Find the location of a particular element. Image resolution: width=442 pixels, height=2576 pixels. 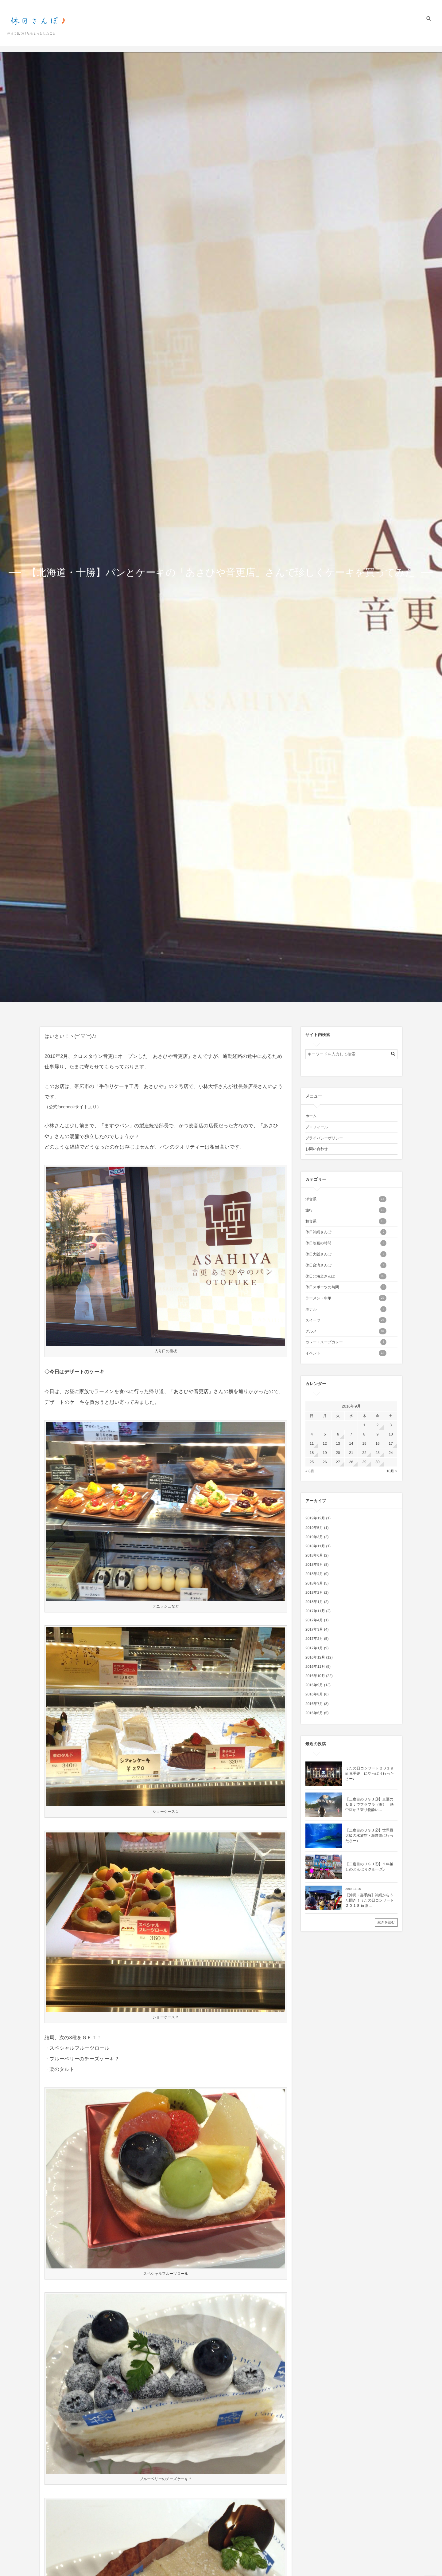

2016年11月 is located at coordinates (315, 1666).